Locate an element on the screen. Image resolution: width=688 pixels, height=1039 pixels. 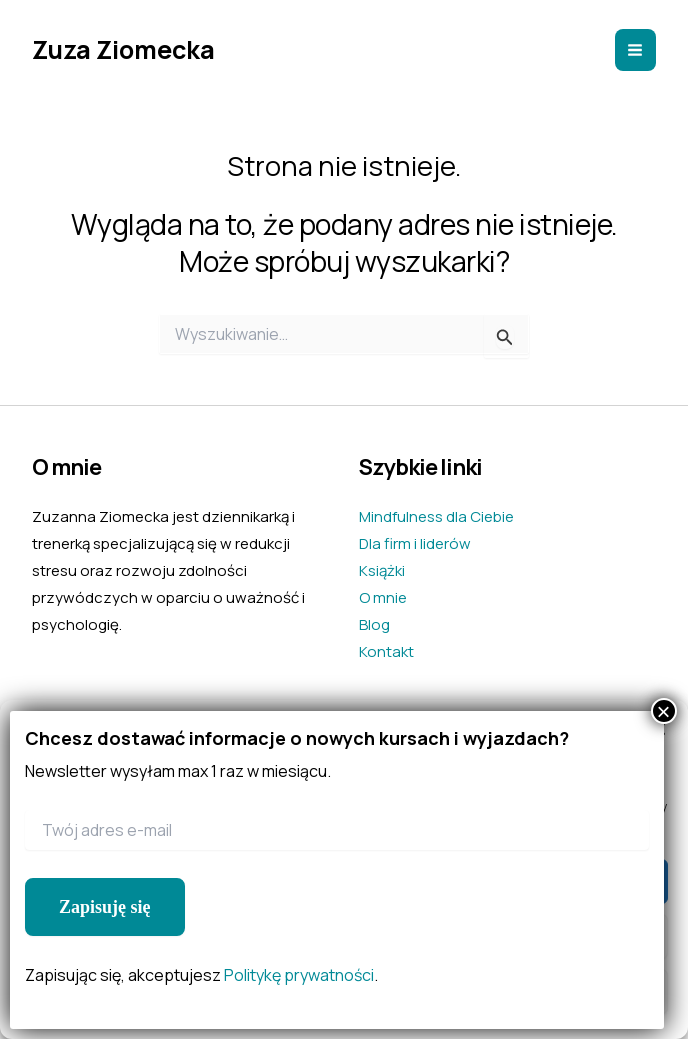
× [Zamknij] is located at coordinates (664, 711).